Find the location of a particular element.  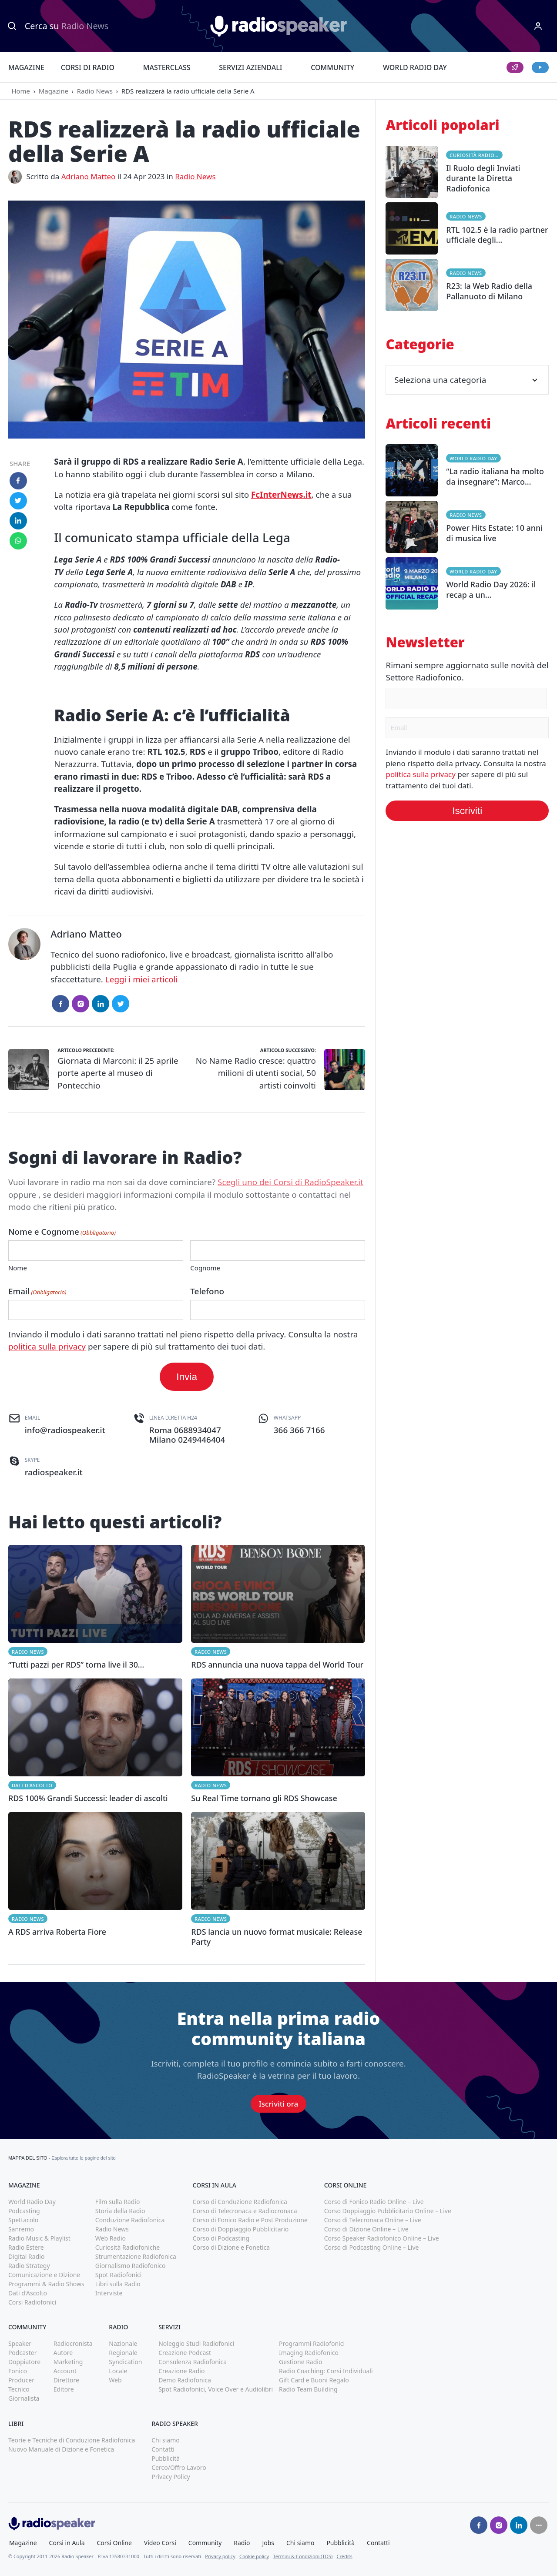

Radio Coaching: Corsi Individuali is located at coordinates (325, 2371).